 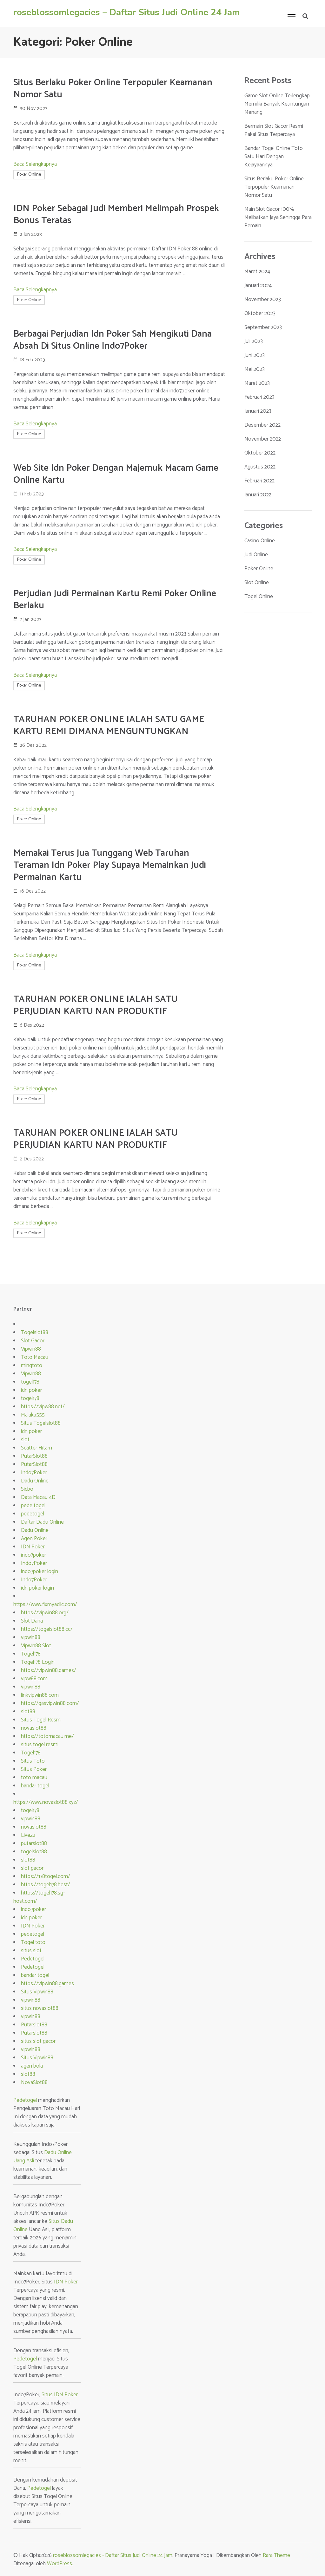 What do you see at coordinates (34, 1851) in the screenshot?
I see `togelslot88` at bounding box center [34, 1851].